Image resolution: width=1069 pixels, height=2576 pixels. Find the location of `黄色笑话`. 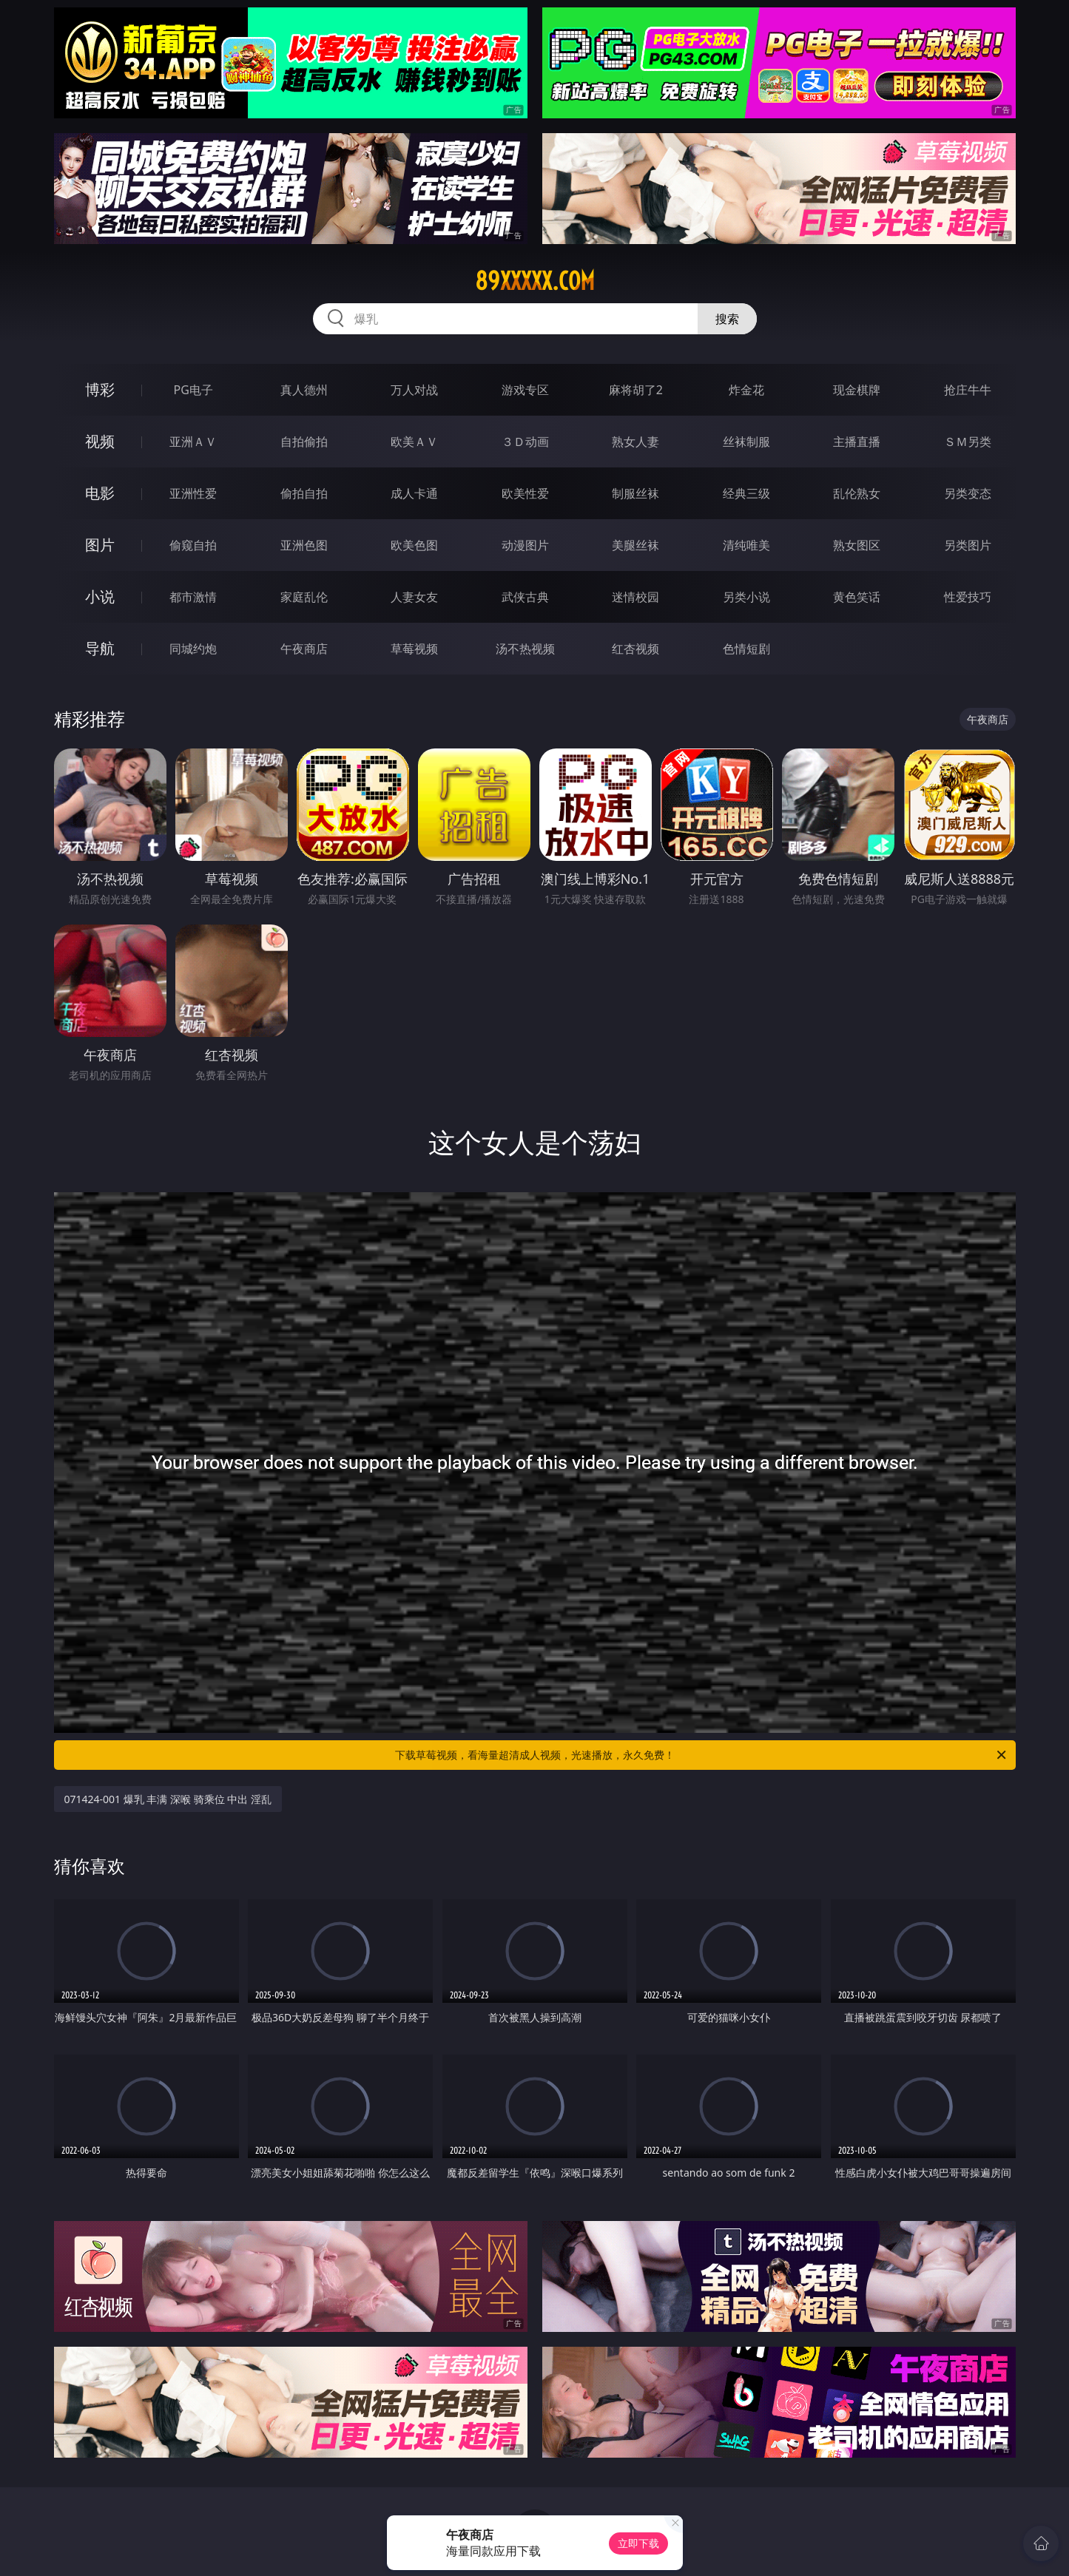

黄色笑话 is located at coordinates (856, 597).